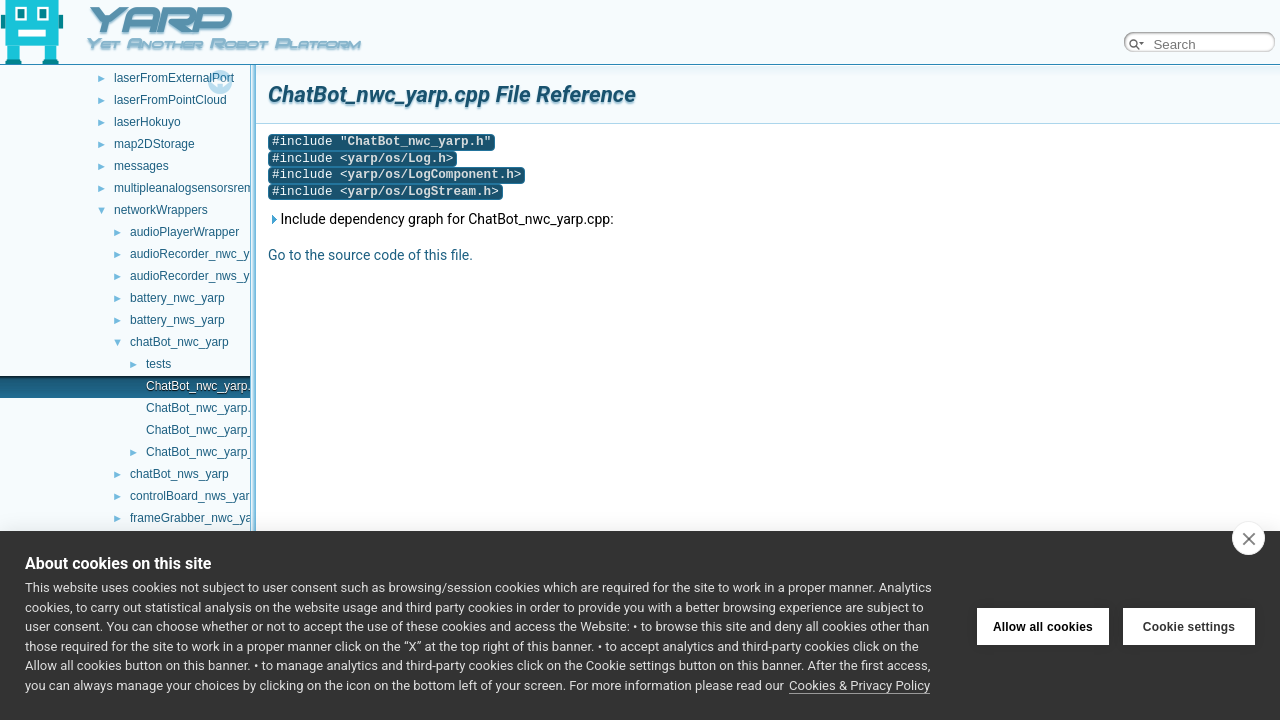  What do you see at coordinates (199, 188) in the screenshot?
I see `multipleanalogsensorsremapper` at bounding box center [199, 188].